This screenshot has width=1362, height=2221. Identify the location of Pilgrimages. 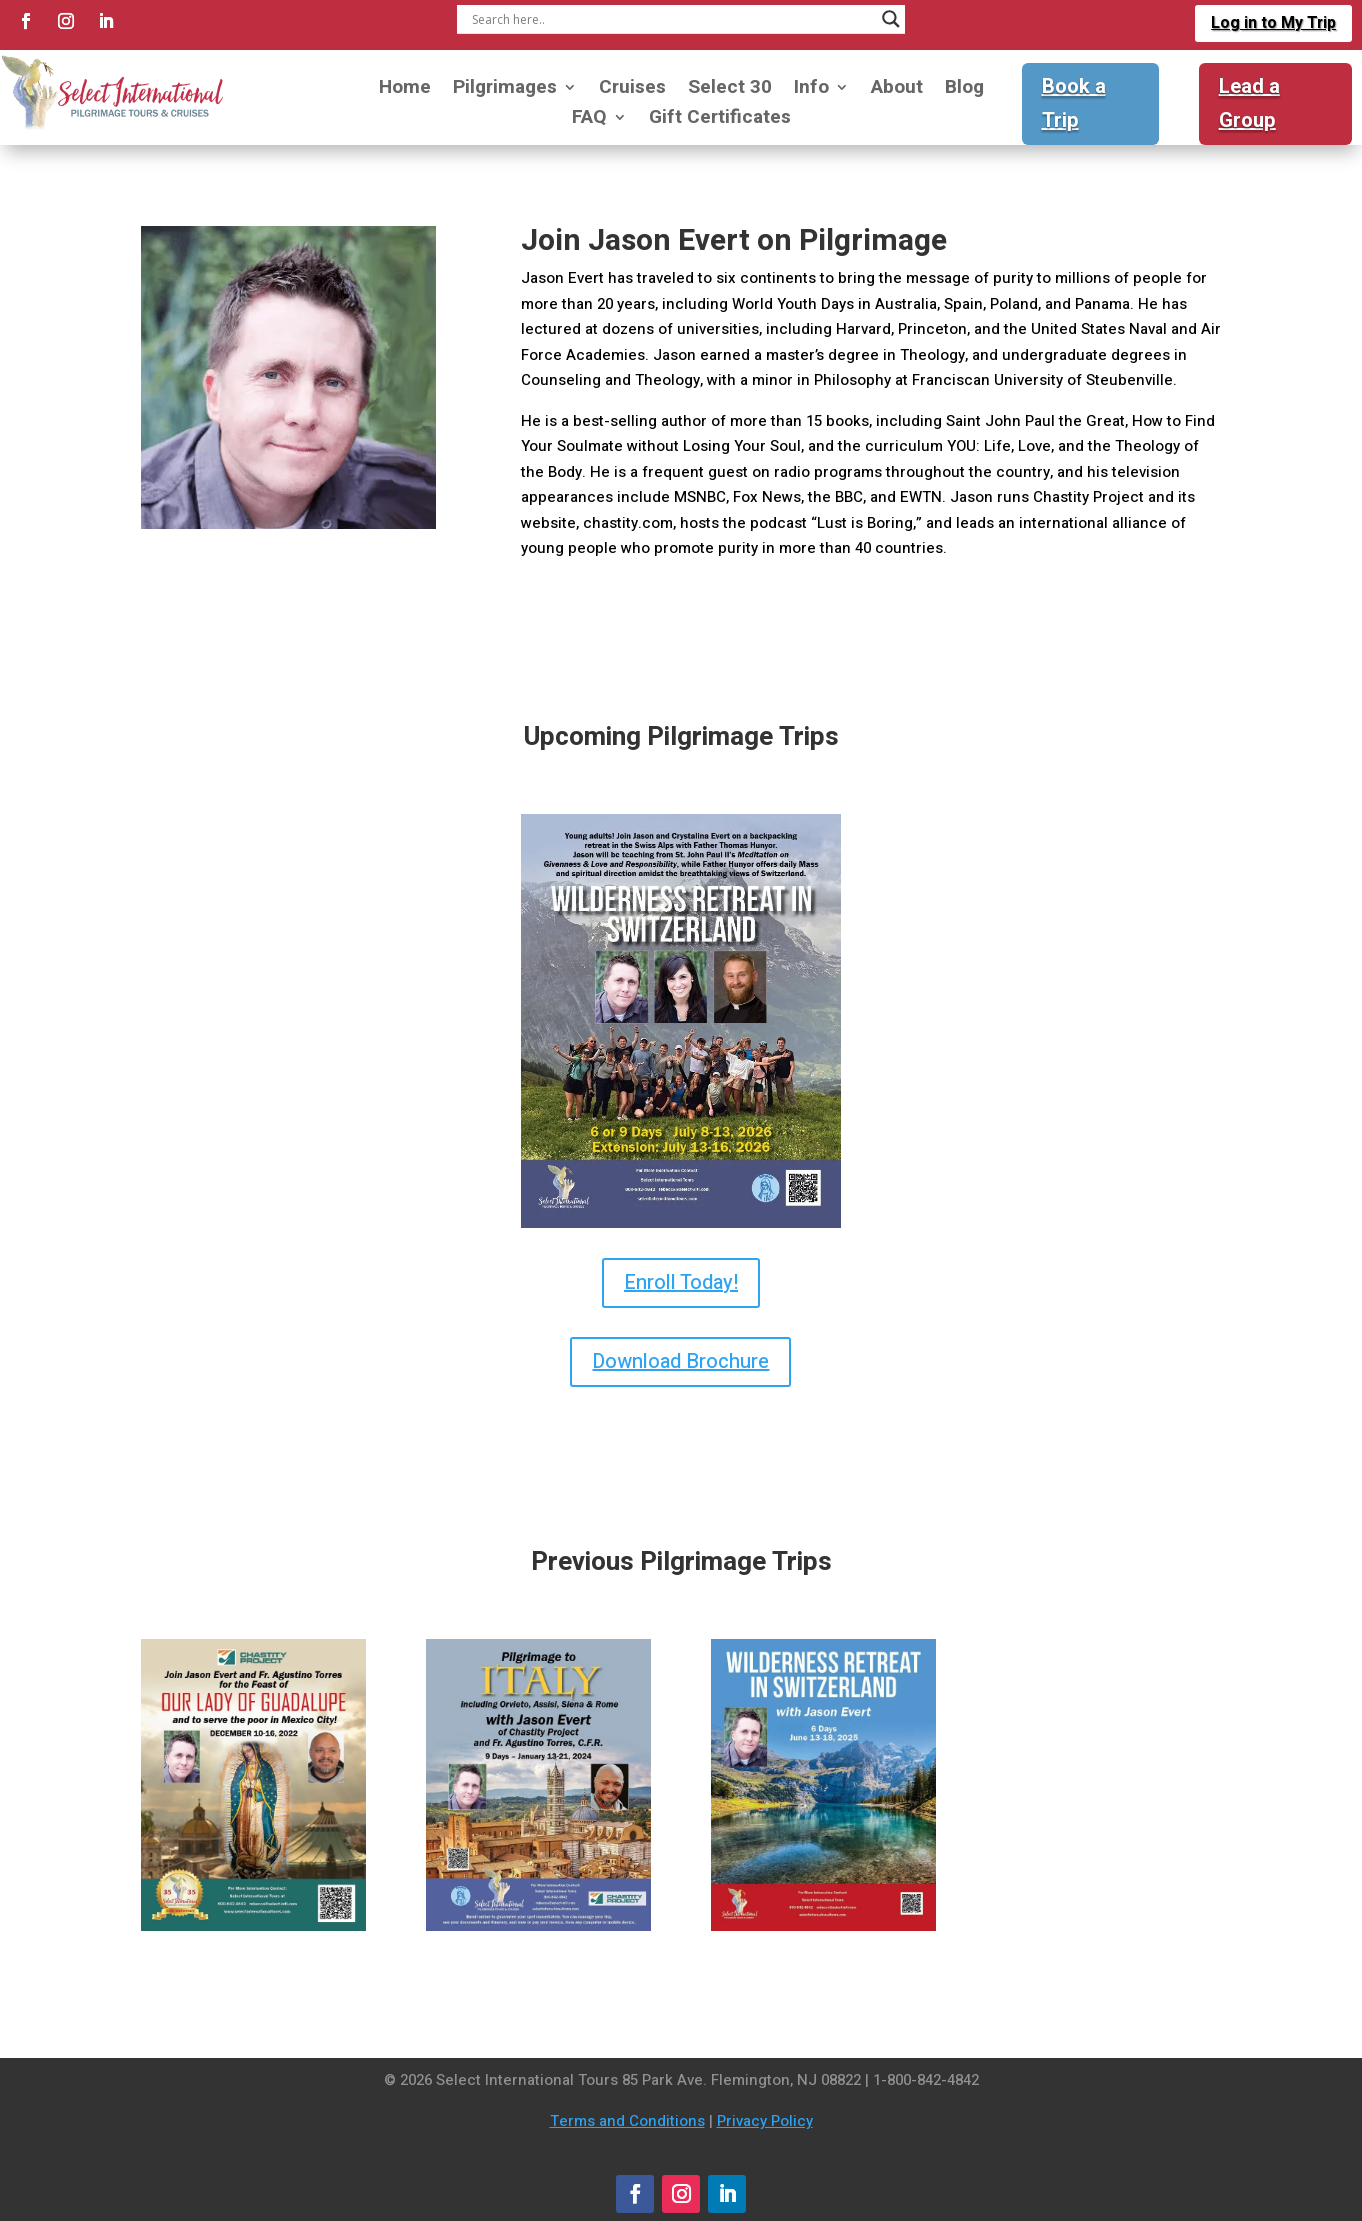
(505, 90).